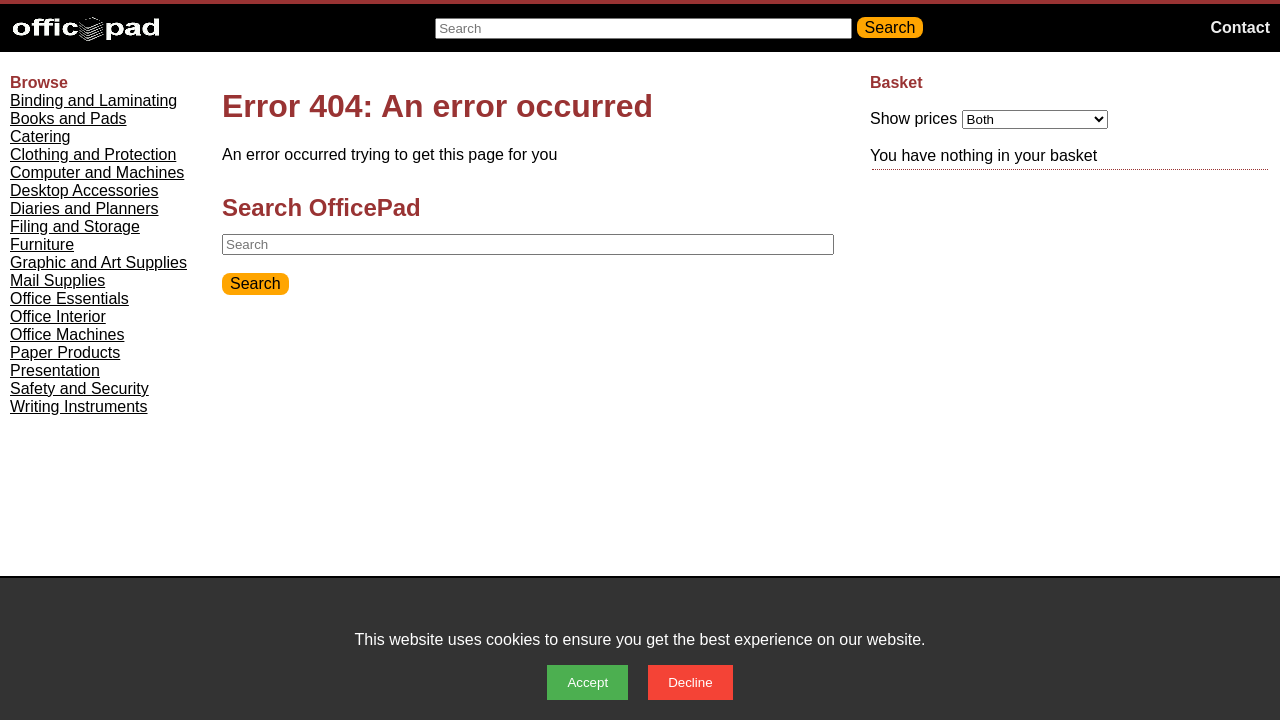 This screenshot has width=1280, height=720. I want to click on Furniture, so click(42, 244).